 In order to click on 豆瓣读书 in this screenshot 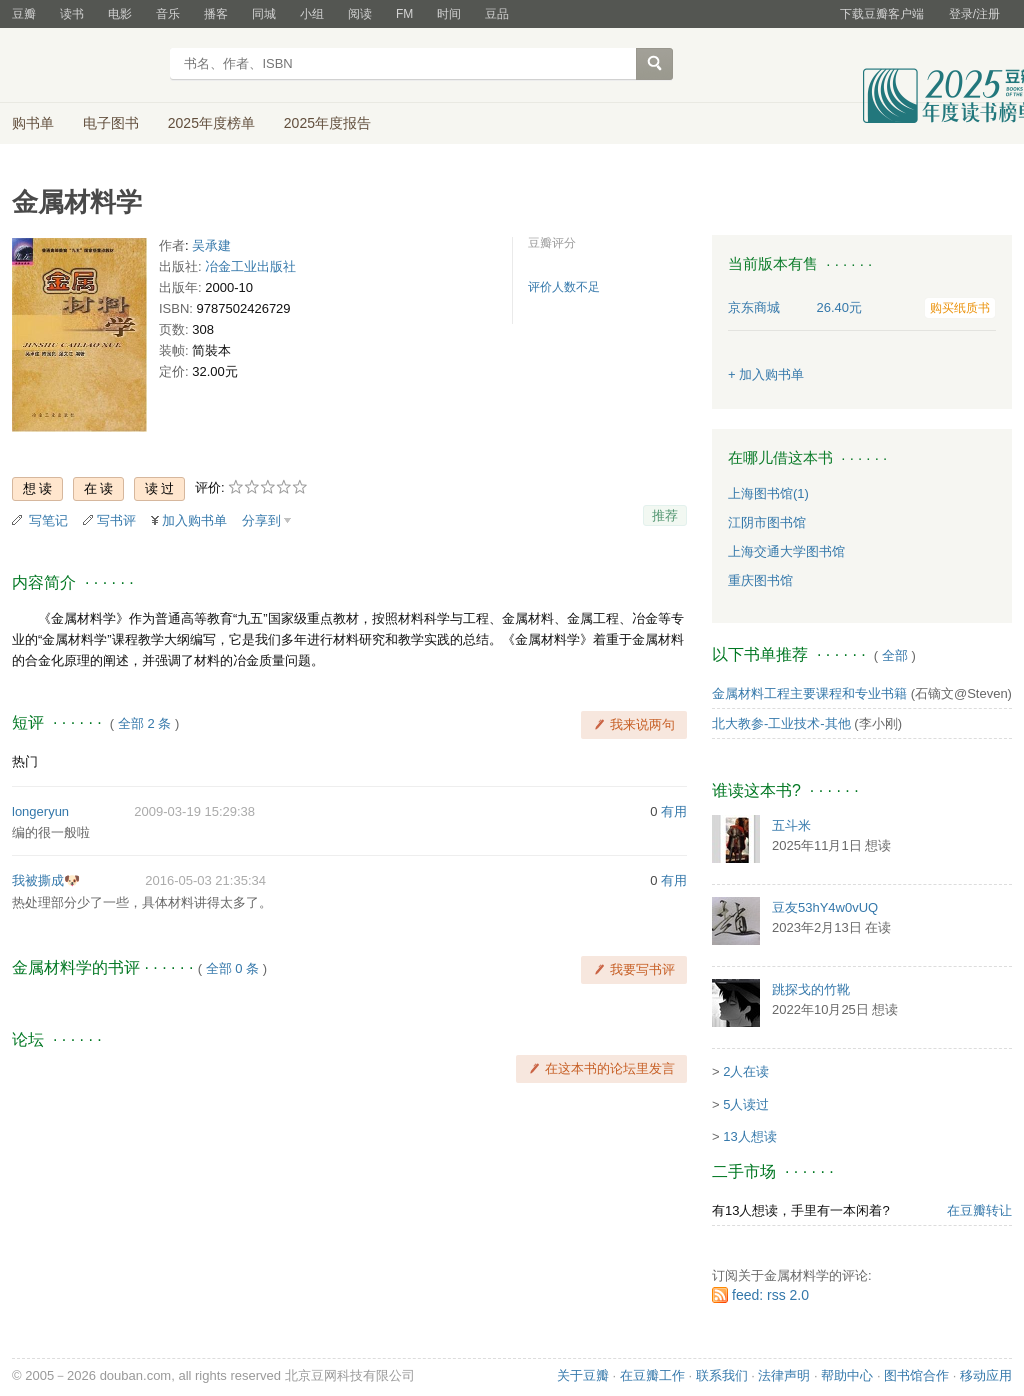, I will do `click(84, 66)`.